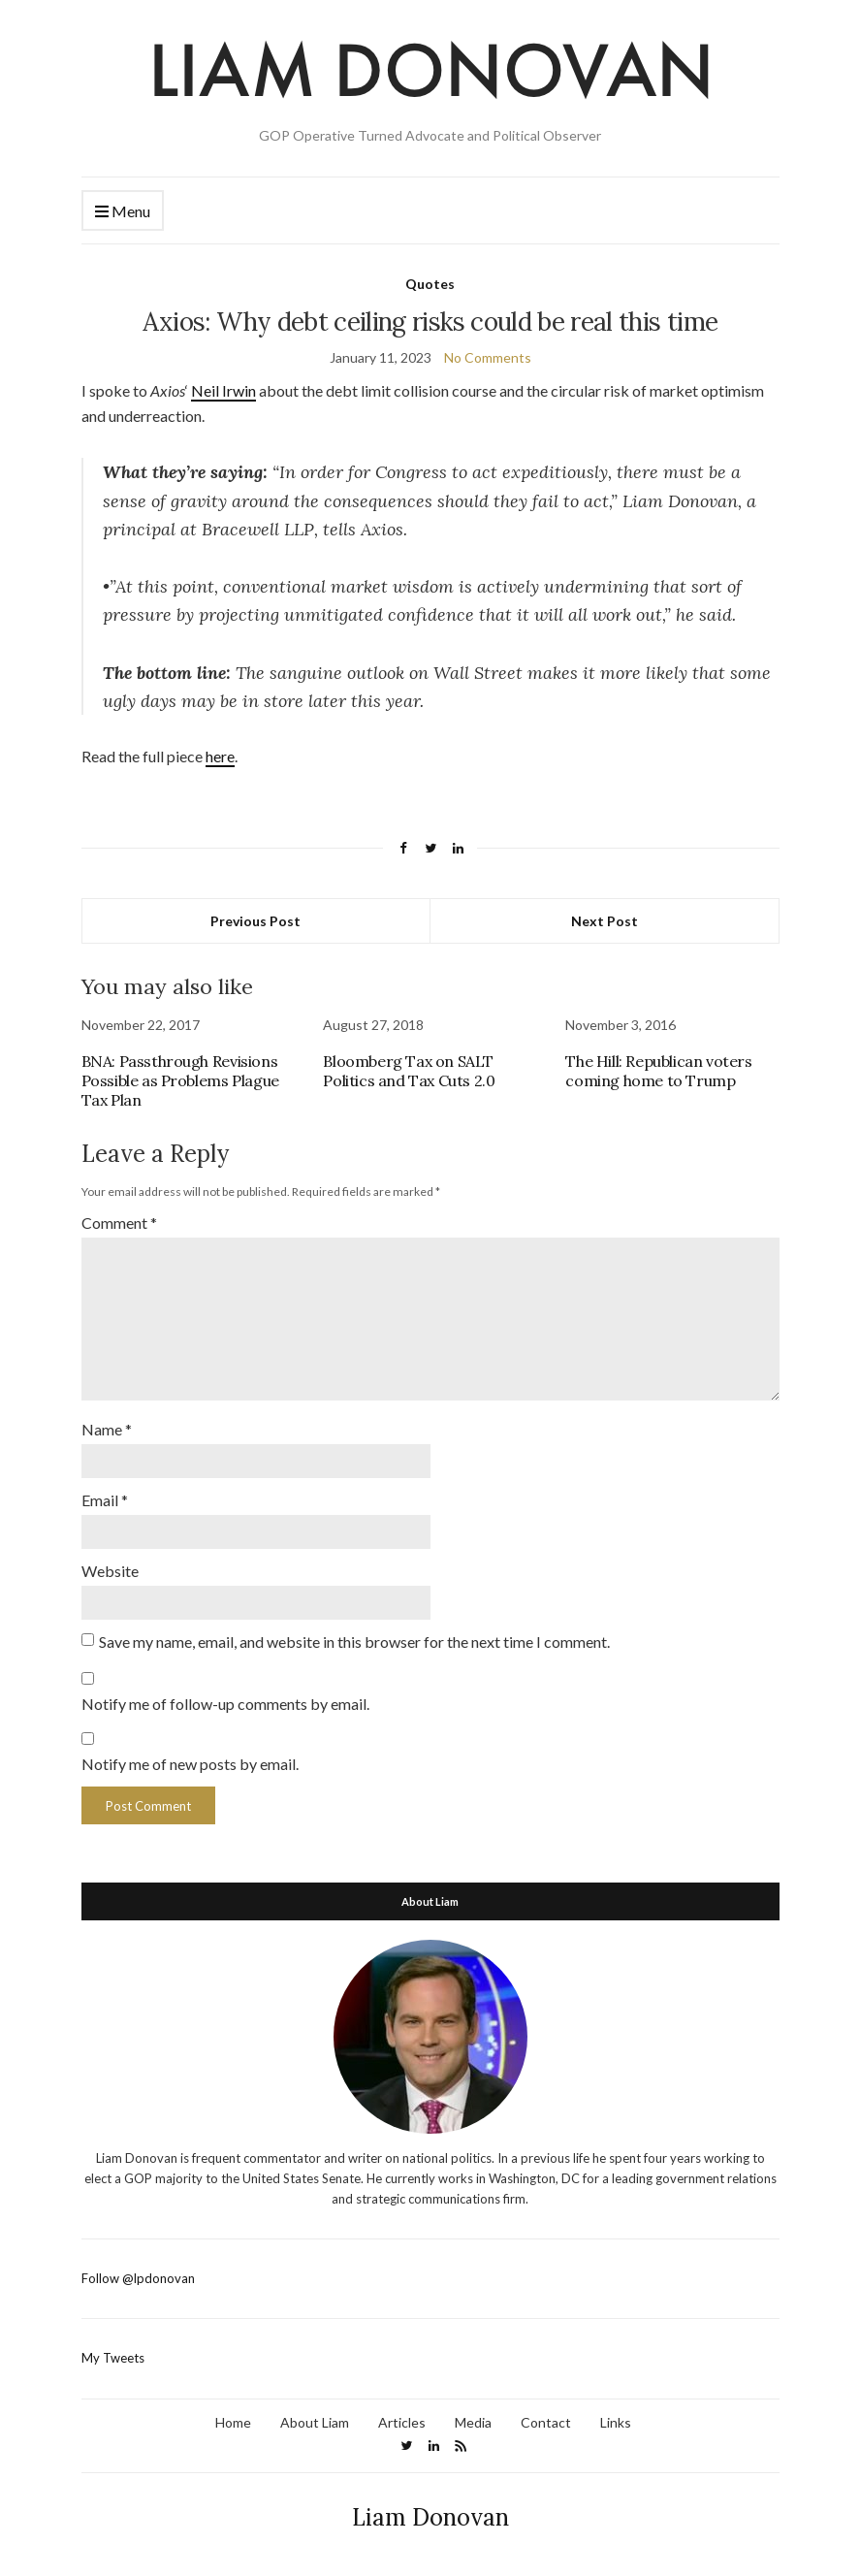  What do you see at coordinates (658, 1070) in the screenshot?
I see `The Hill: Republican voters coming home to Trump` at bounding box center [658, 1070].